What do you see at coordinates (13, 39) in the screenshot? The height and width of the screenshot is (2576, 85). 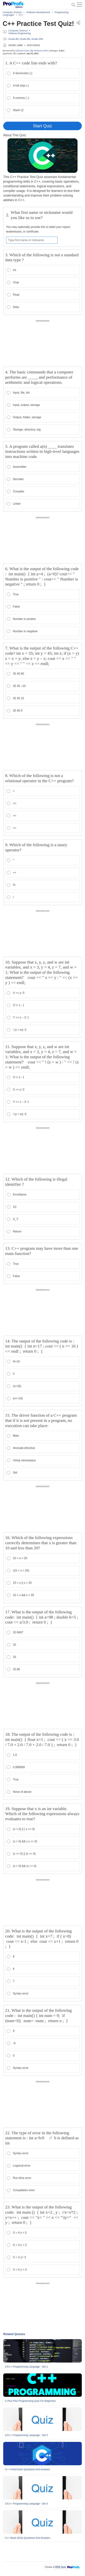 I see `Grade 8th` at bounding box center [13, 39].